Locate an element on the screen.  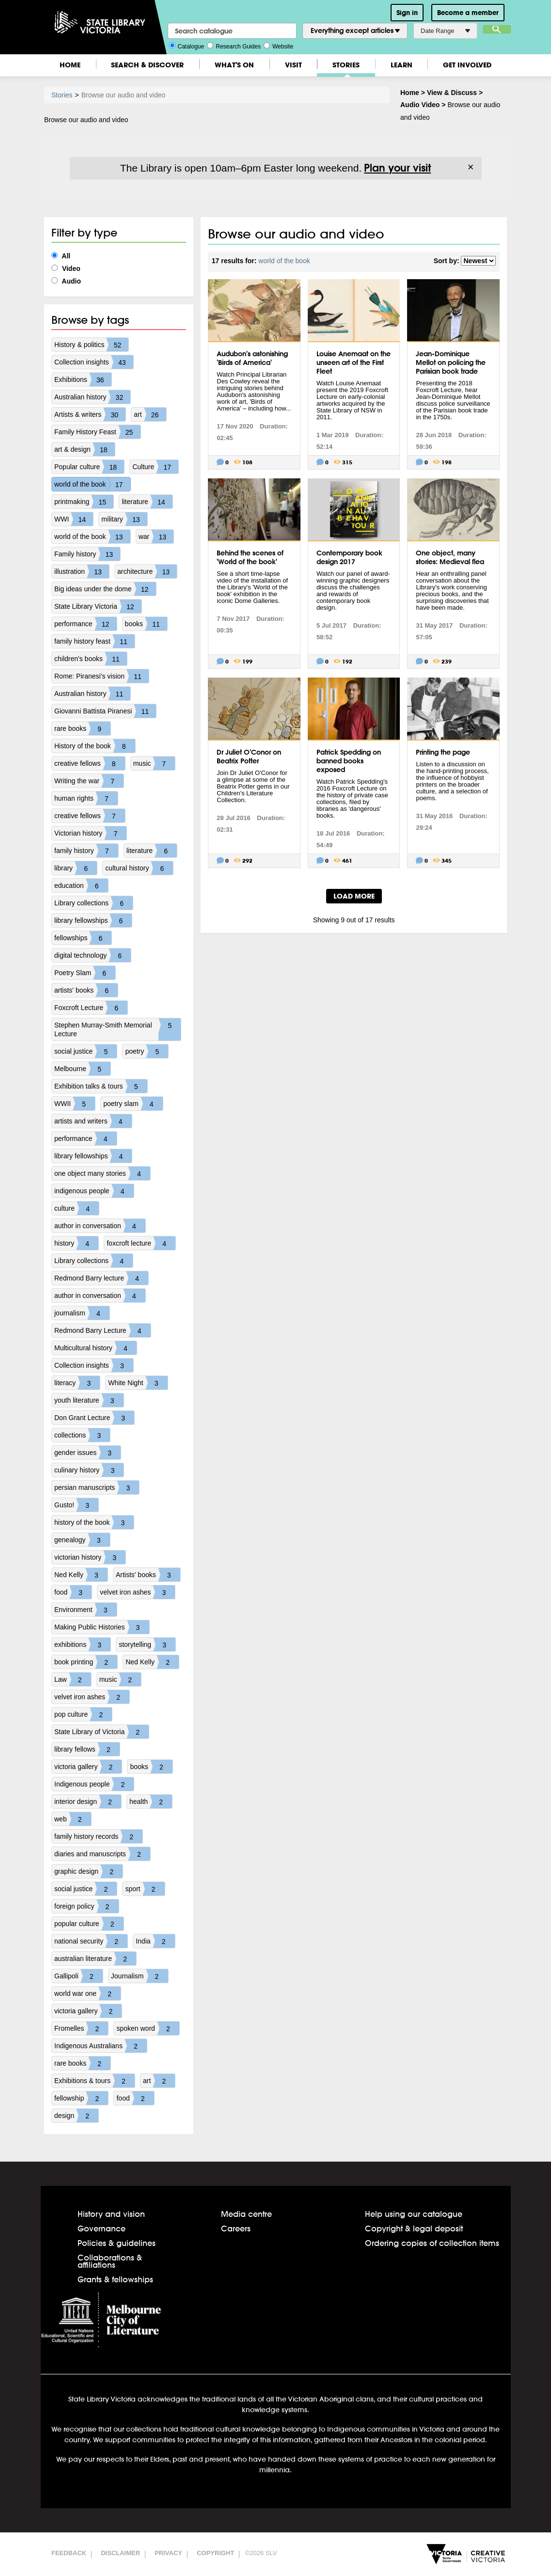
gender issues is located at coordinates (87, 1452).